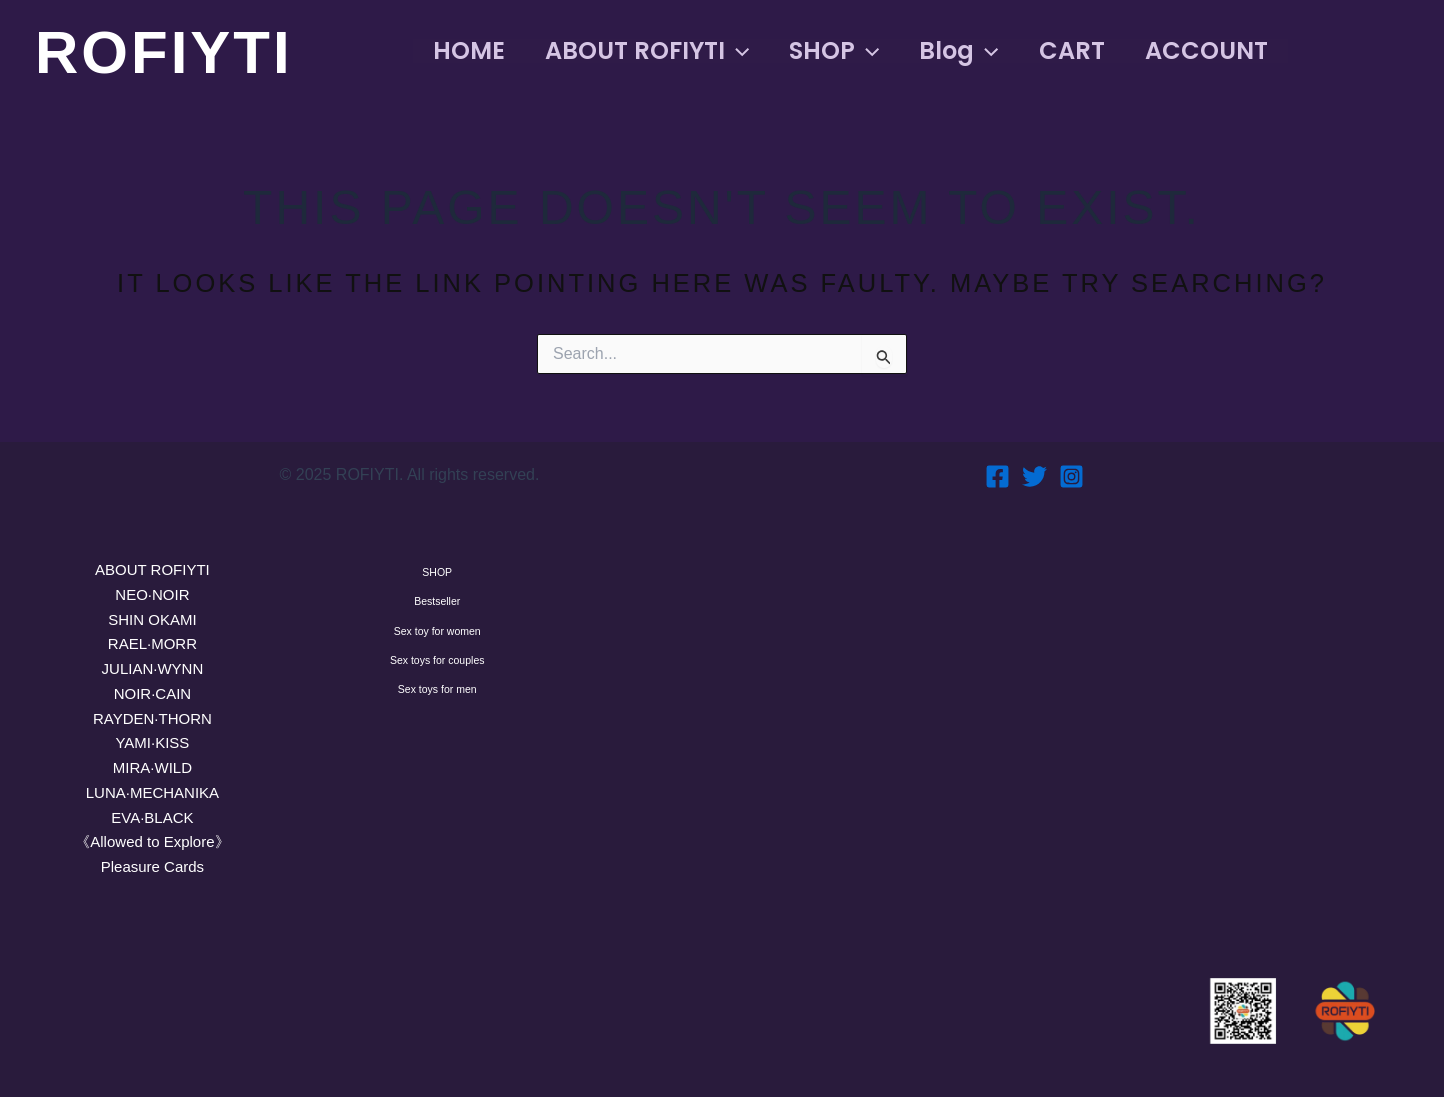 The height and width of the screenshot is (1097, 1444). What do you see at coordinates (1250, 51) in the screenshot?
I see `ACCOUNT` at bounding box center [1250, 51].